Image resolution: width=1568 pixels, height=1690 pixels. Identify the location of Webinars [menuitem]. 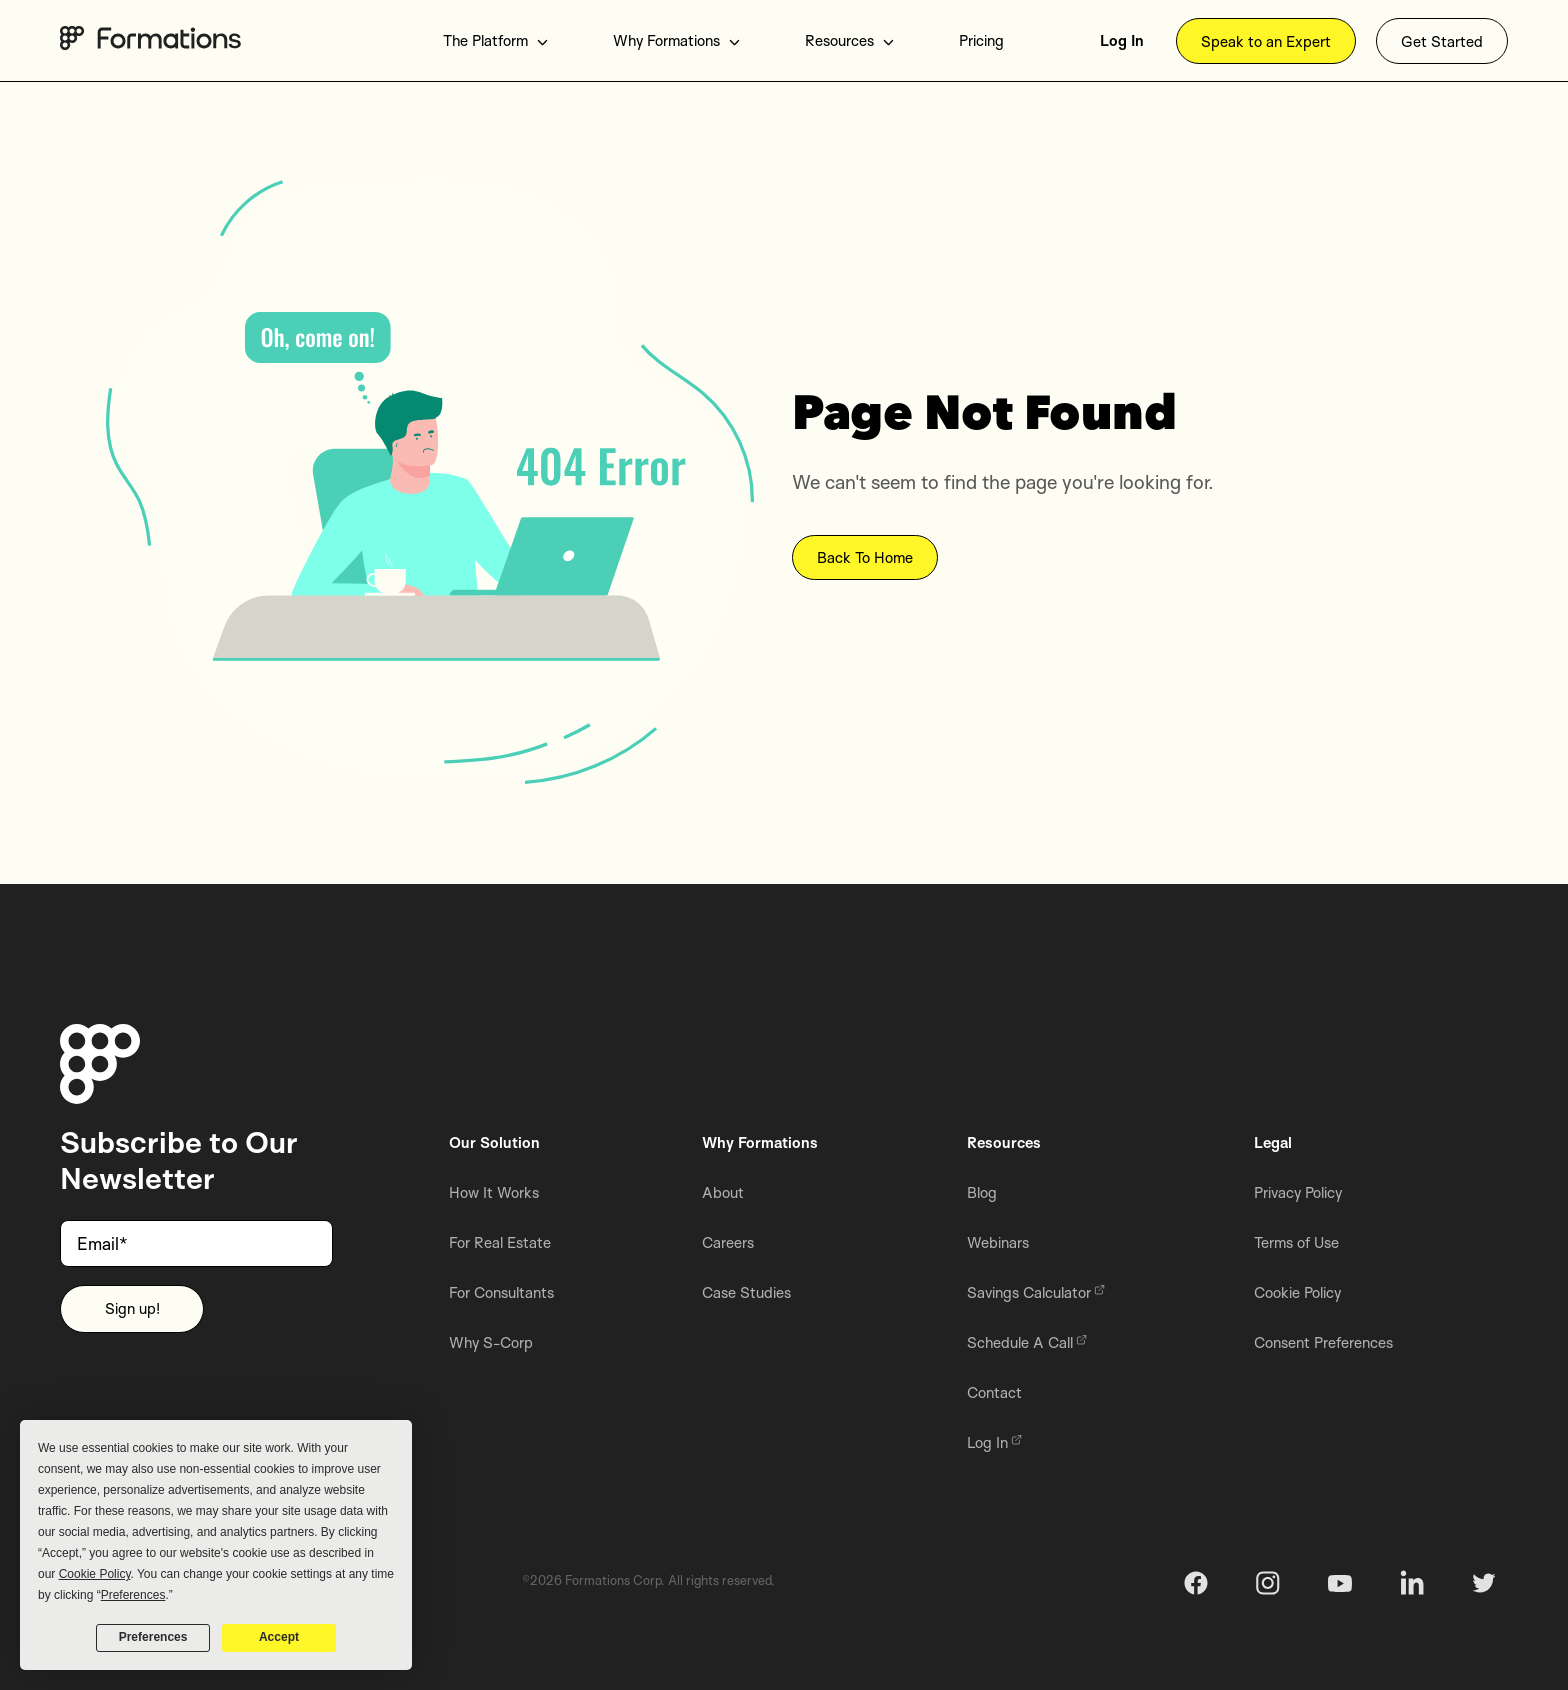
(998, 1242).